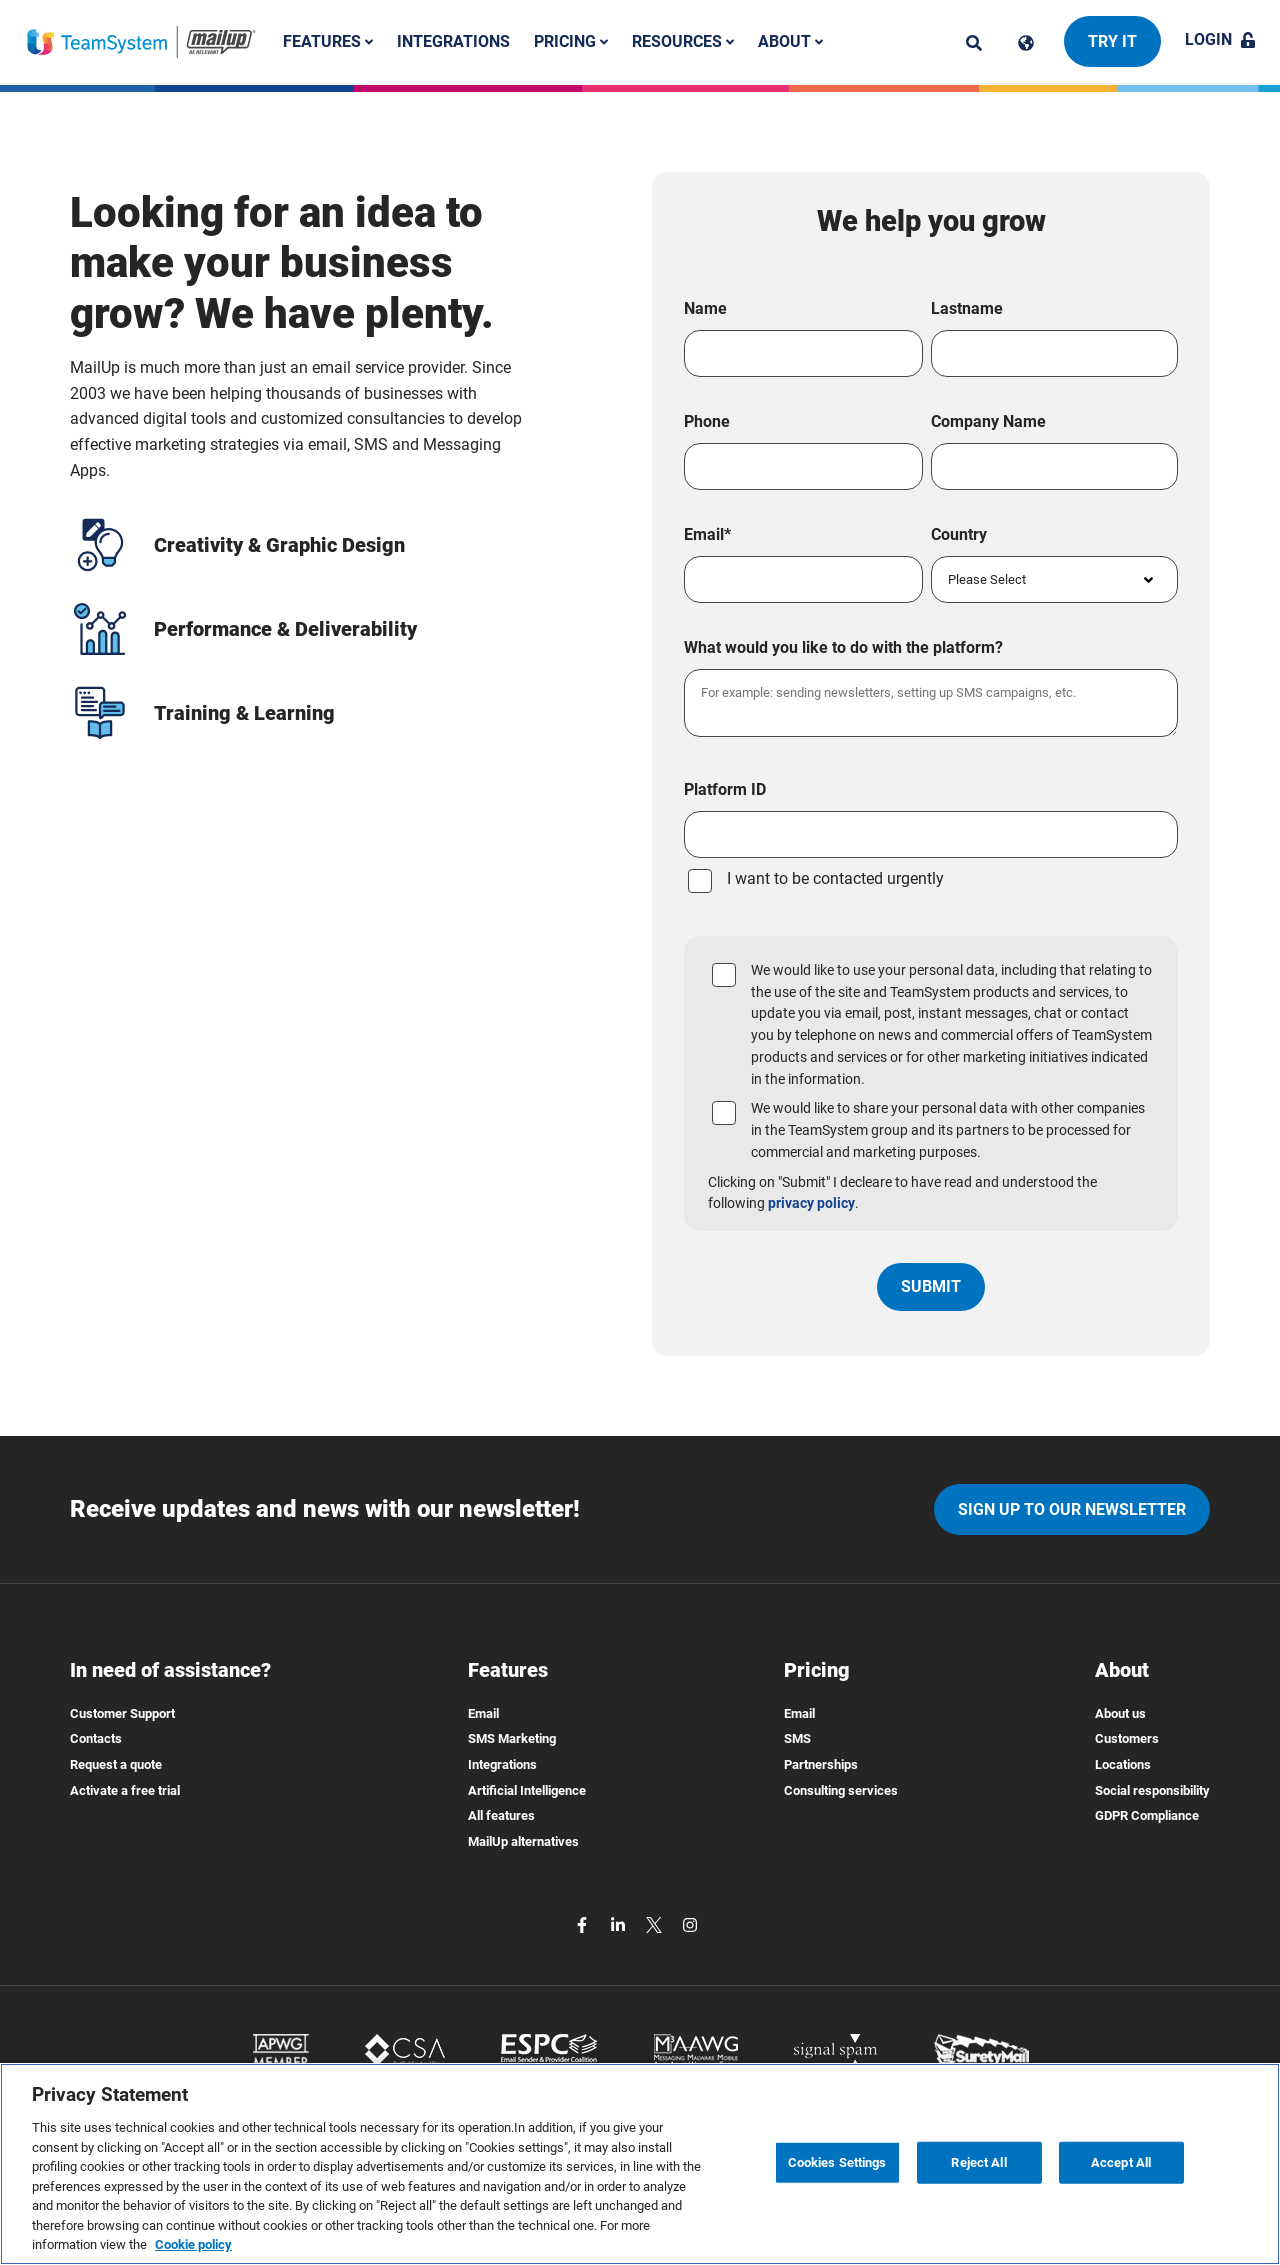  Describe the element at coordinates (1220, 39) in the screenshot. I see `Login` at that location.